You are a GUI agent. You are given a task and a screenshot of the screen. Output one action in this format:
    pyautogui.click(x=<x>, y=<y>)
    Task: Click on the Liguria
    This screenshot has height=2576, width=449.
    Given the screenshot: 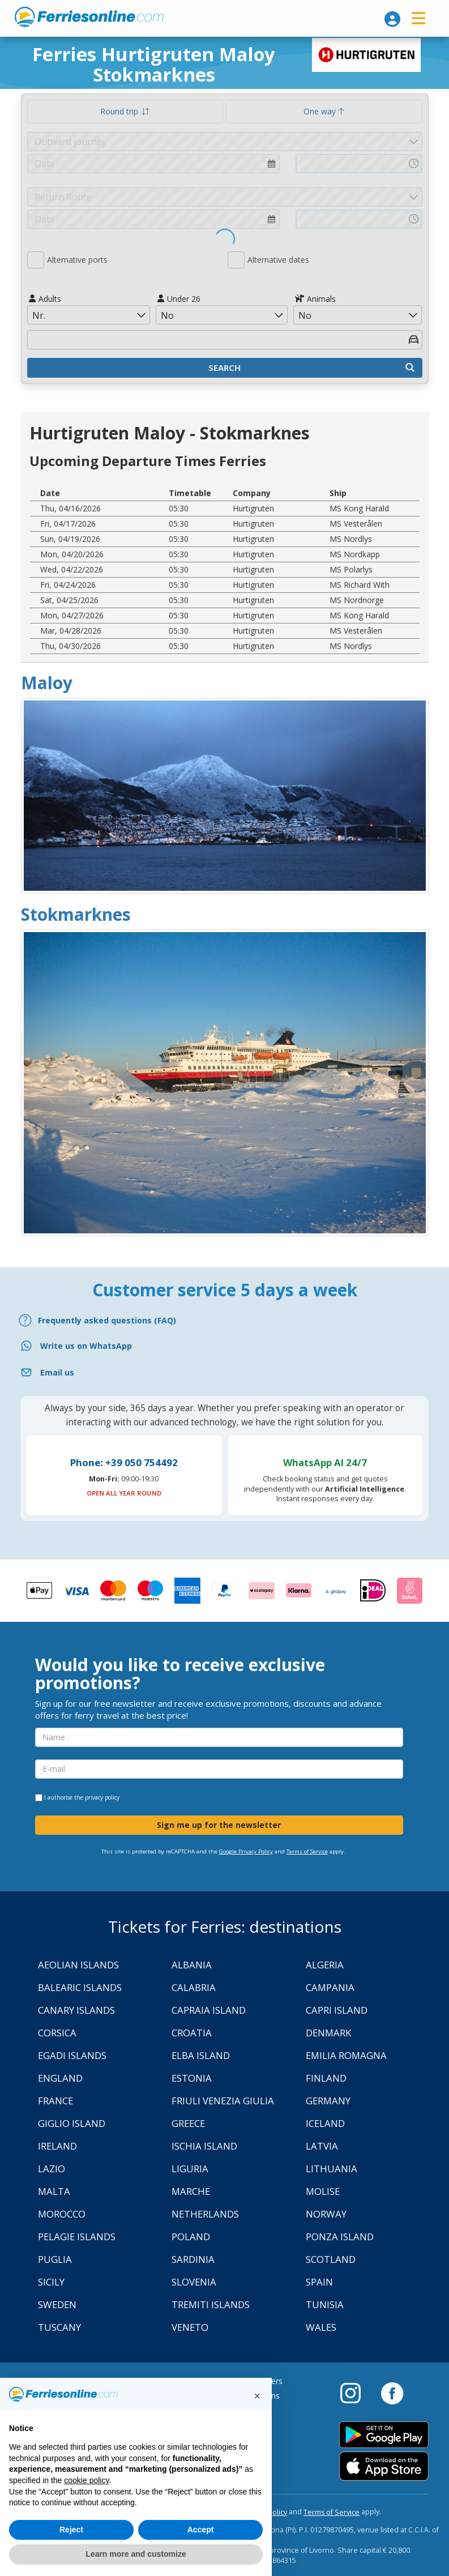 What is the action you would take?
    pyautogui.click(x=190, y=2168)
    